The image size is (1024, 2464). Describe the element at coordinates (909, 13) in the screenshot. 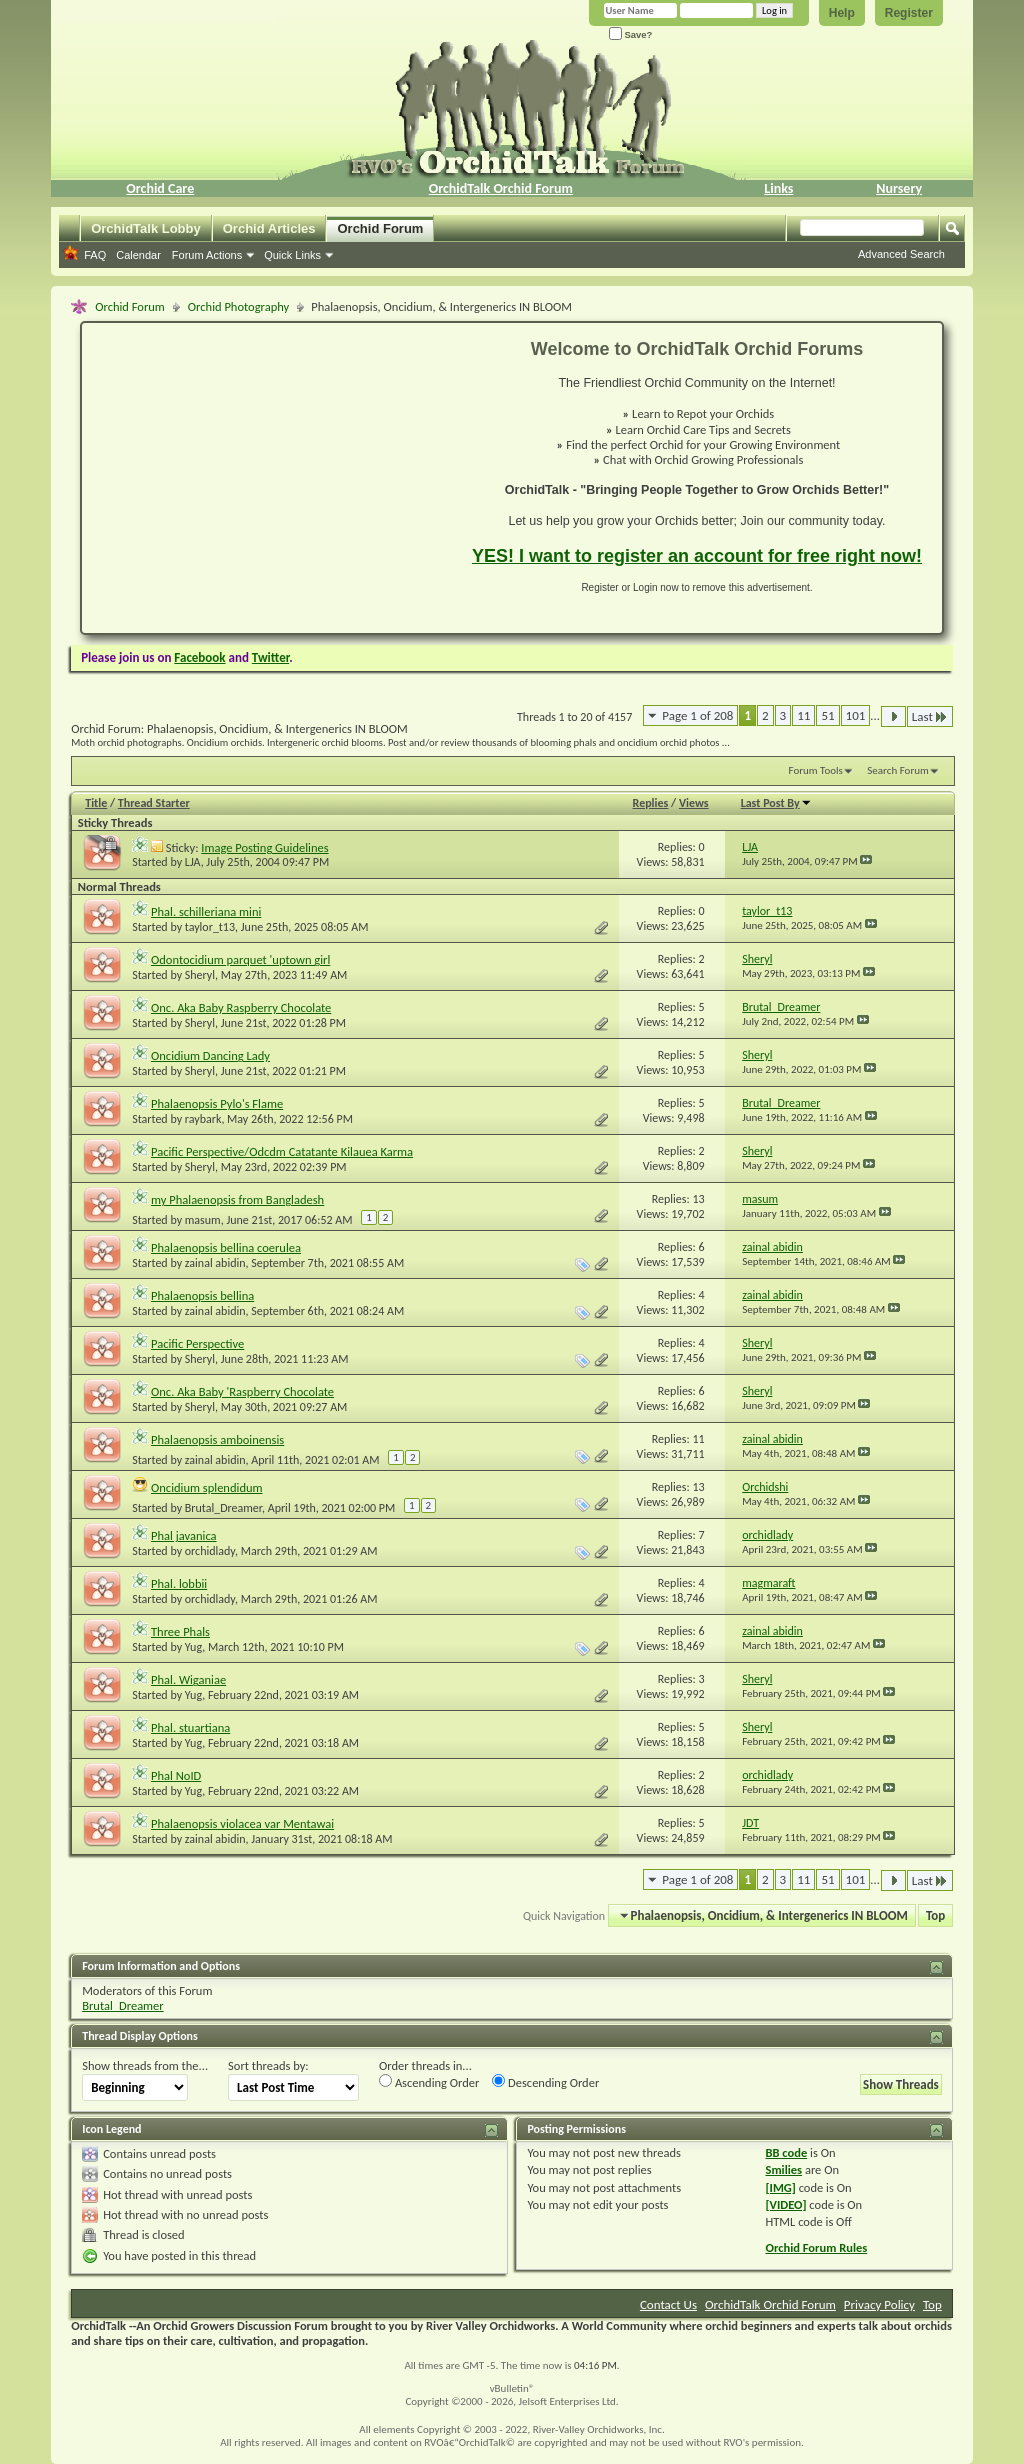

I see `Register` at that location.